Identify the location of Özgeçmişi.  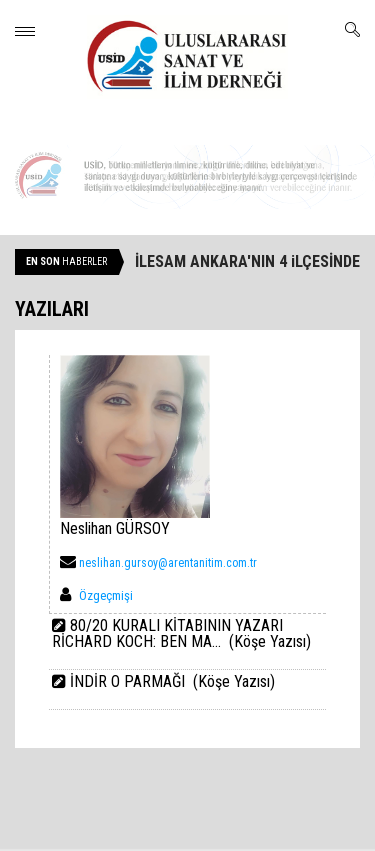
(106, 595).